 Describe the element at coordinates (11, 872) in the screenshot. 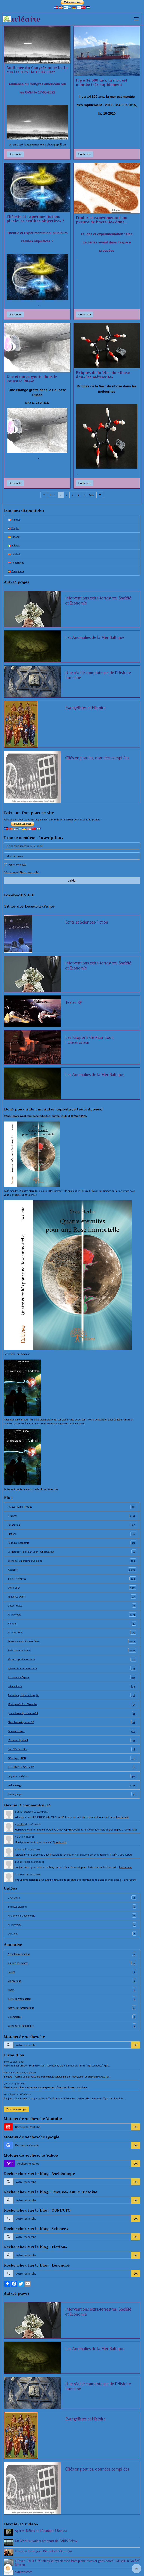

I see `Créer un compte` at that location.